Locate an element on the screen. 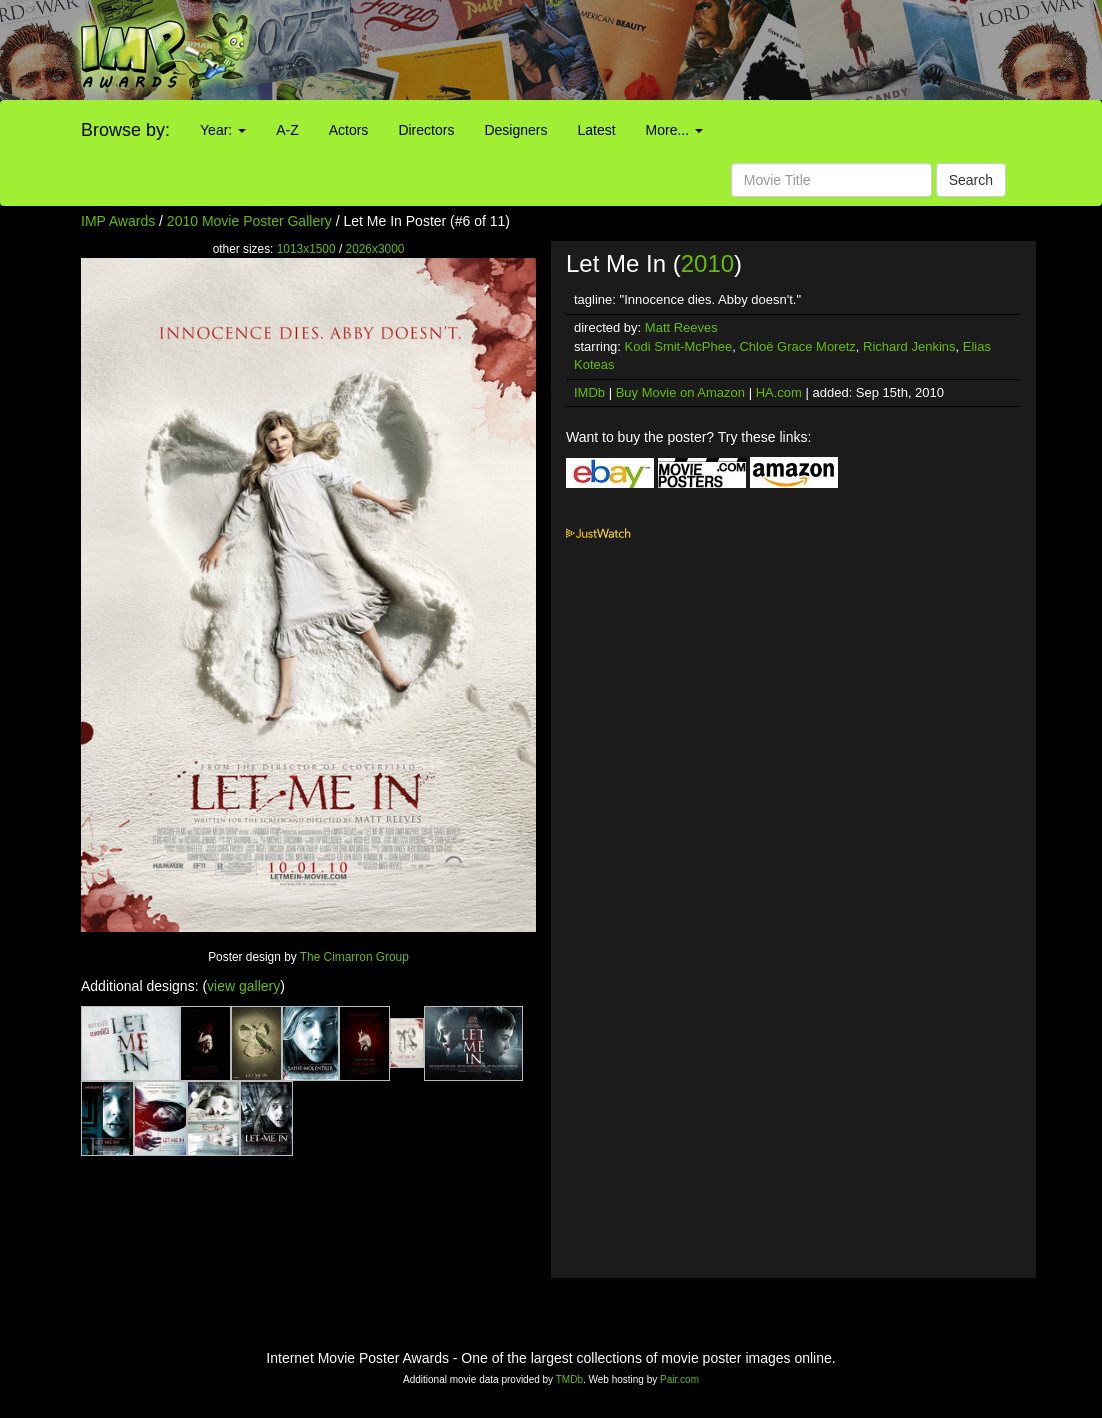  2010 Movie Poster Gallery is located at coordinates (249, 221).